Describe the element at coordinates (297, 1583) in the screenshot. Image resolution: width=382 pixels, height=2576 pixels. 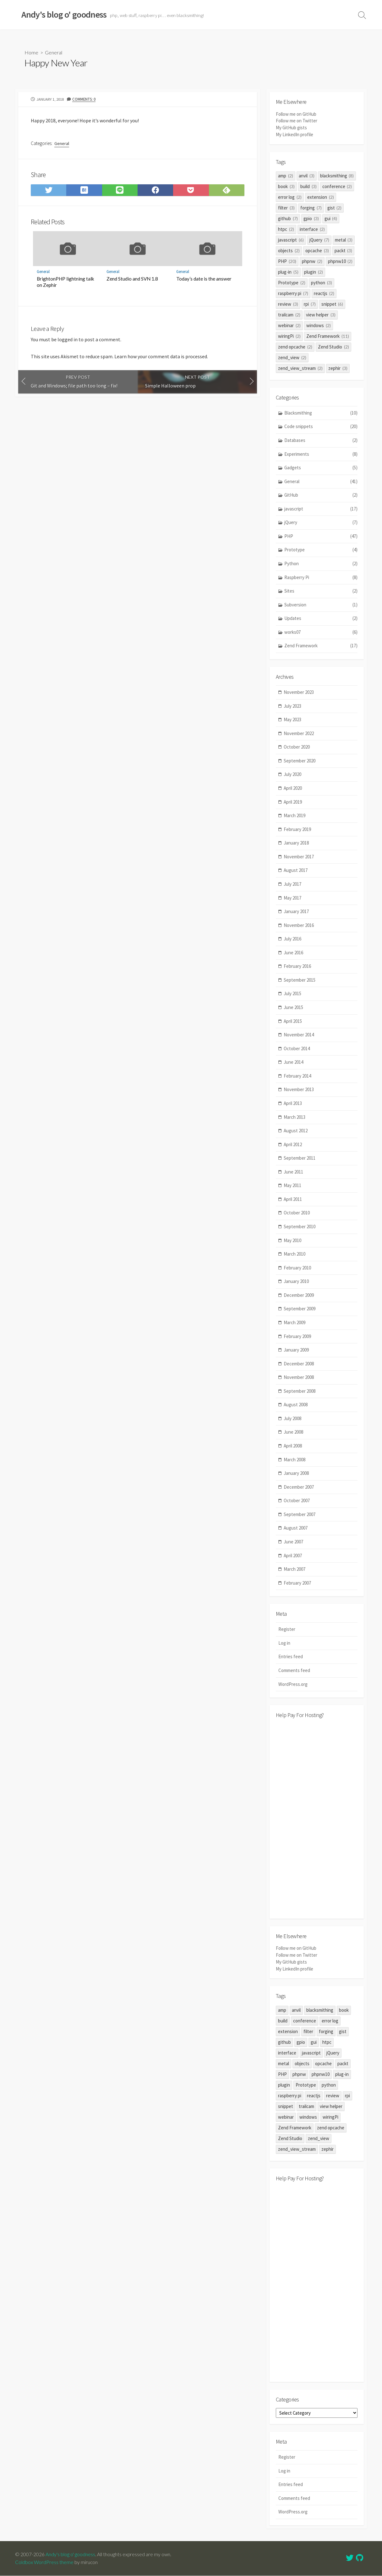
I see `February 2007` at that location.